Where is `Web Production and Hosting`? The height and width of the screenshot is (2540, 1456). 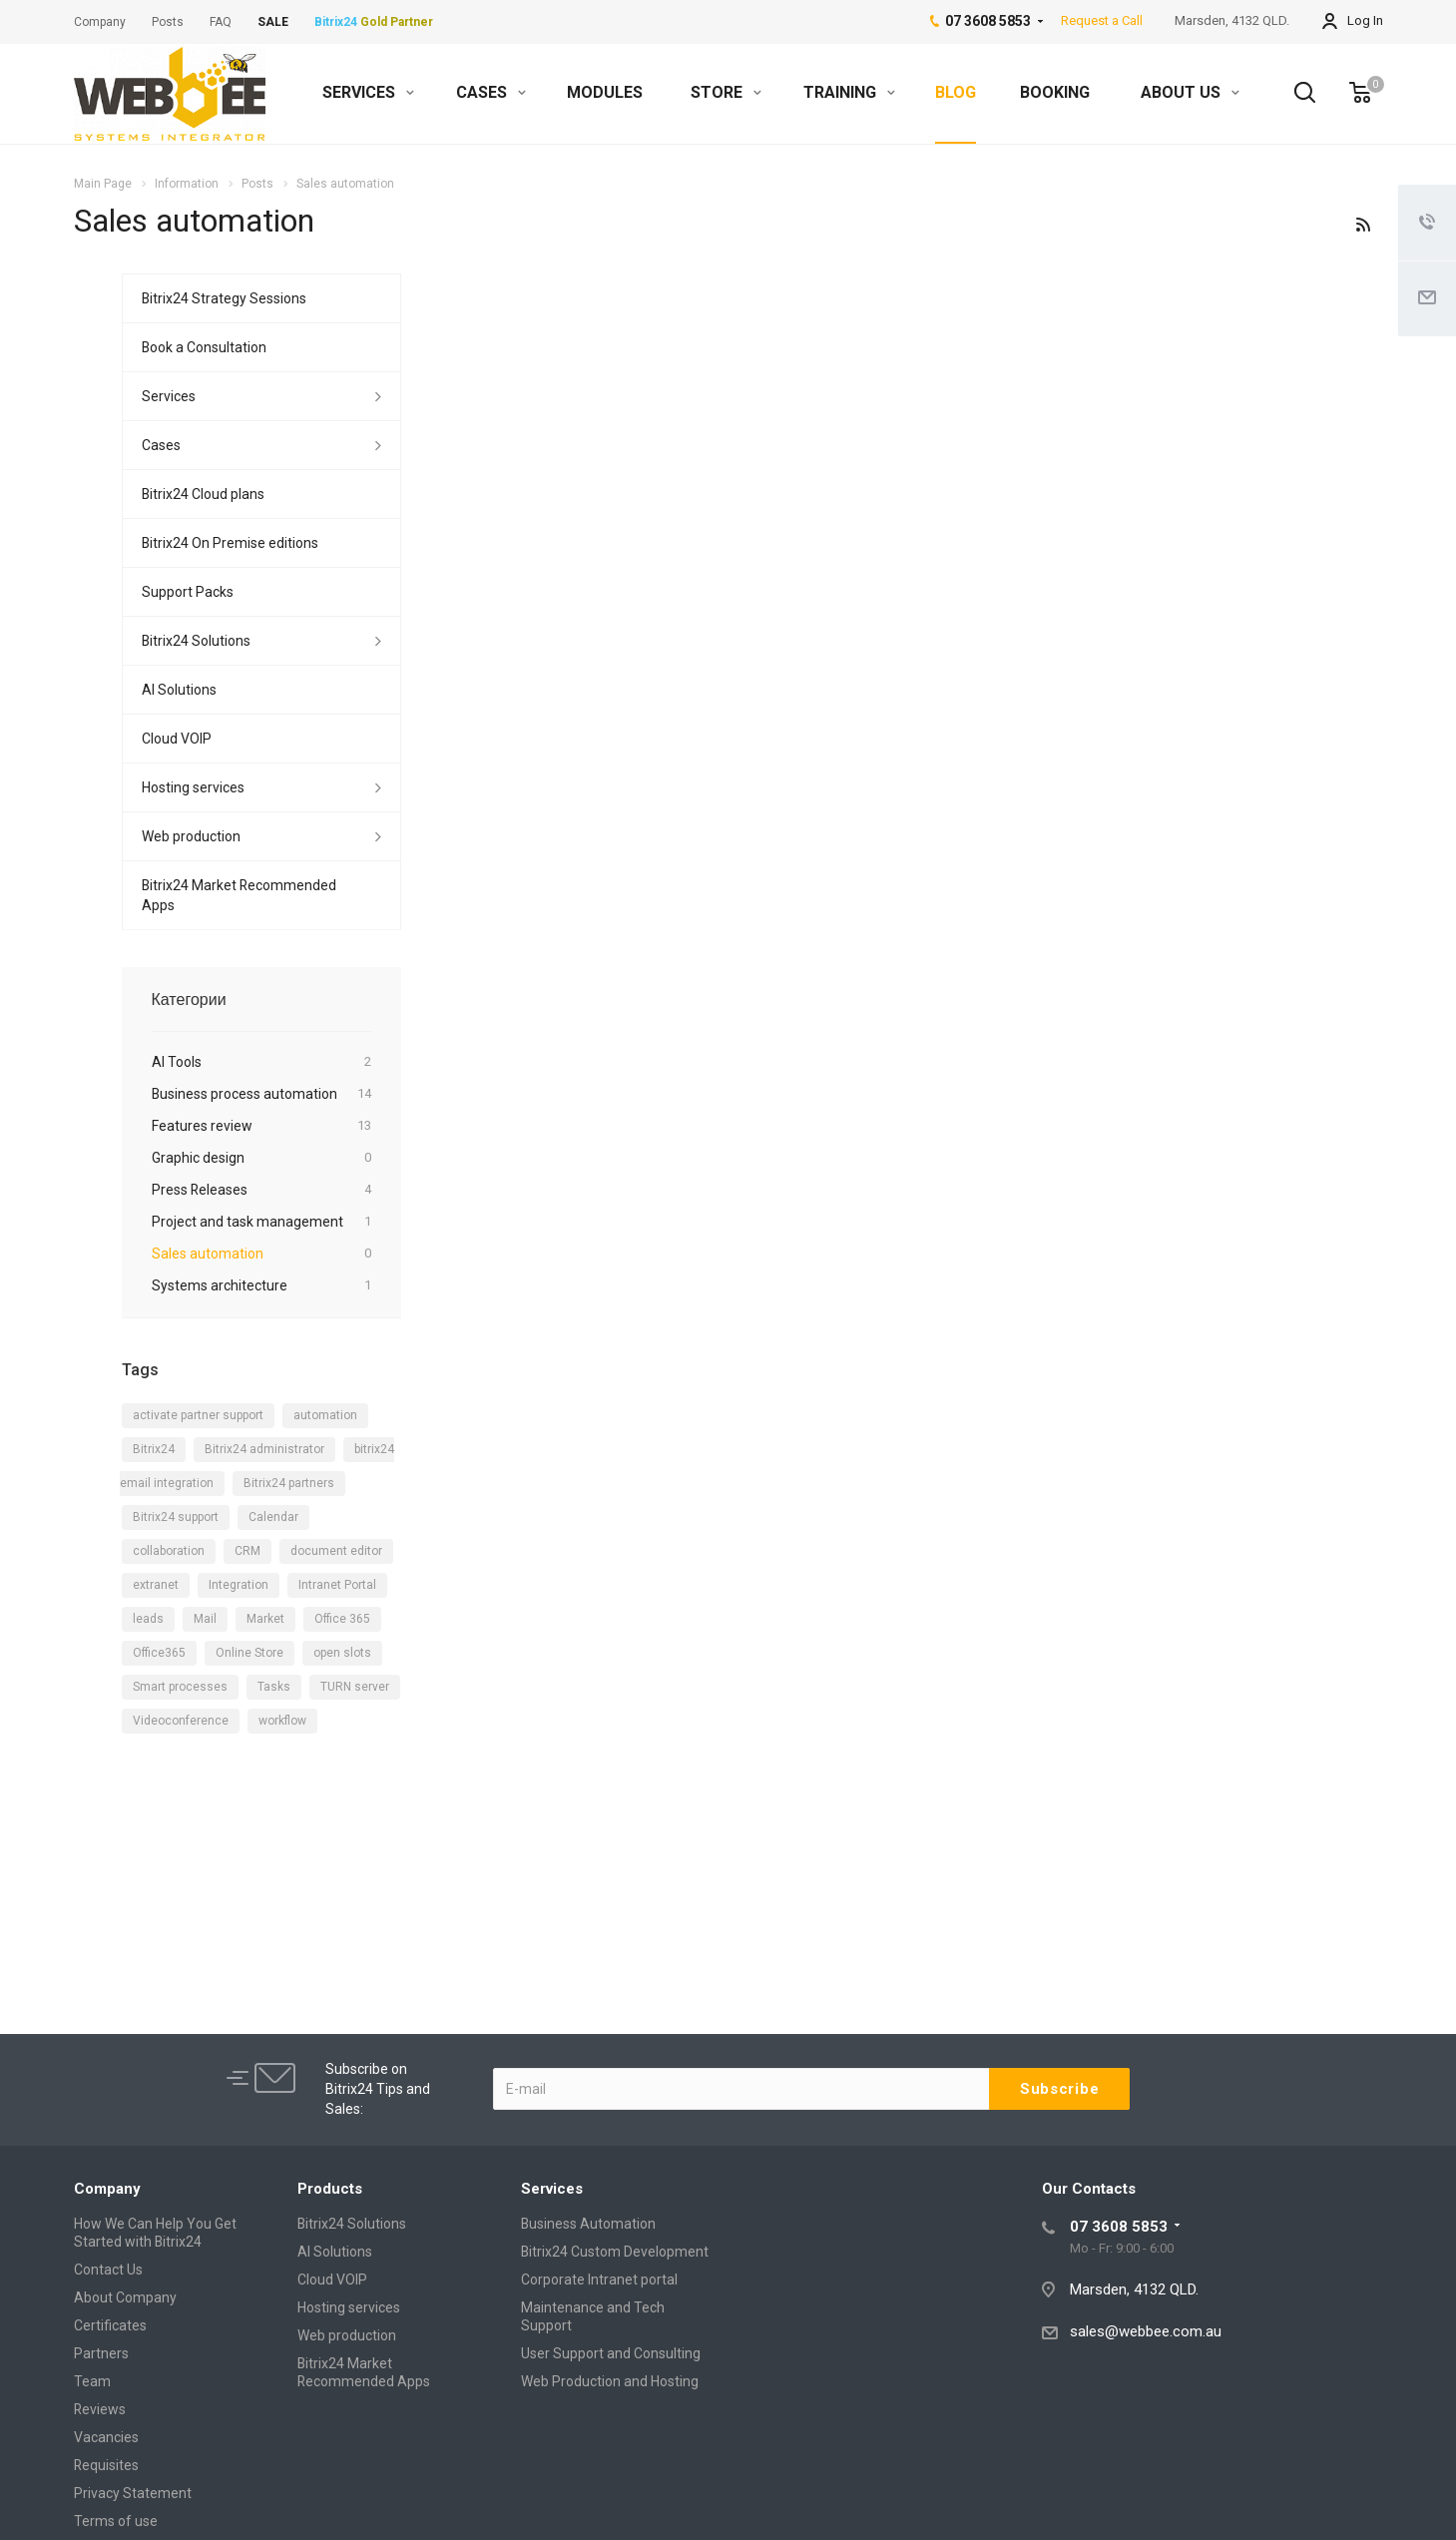 Web Production and Hosting is located at coordinates (610, 2381).